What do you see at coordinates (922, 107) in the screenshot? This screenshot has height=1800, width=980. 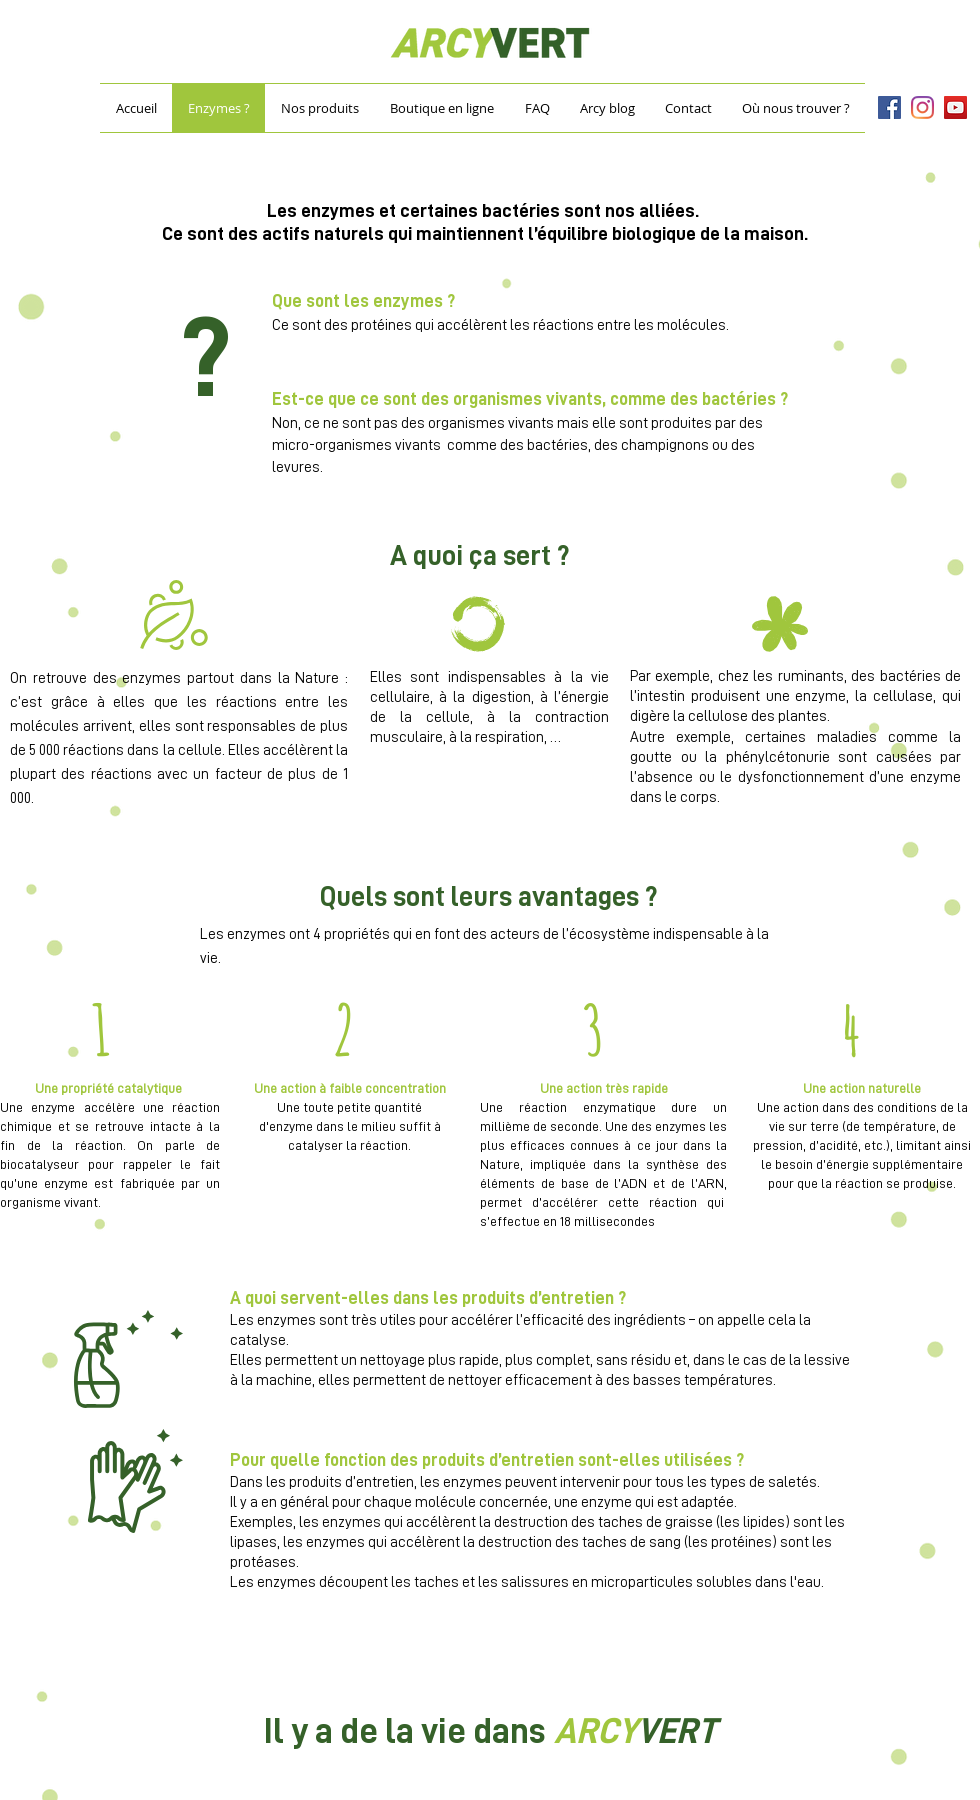 I see `[Instagram]` at bounding box center [922, 107].